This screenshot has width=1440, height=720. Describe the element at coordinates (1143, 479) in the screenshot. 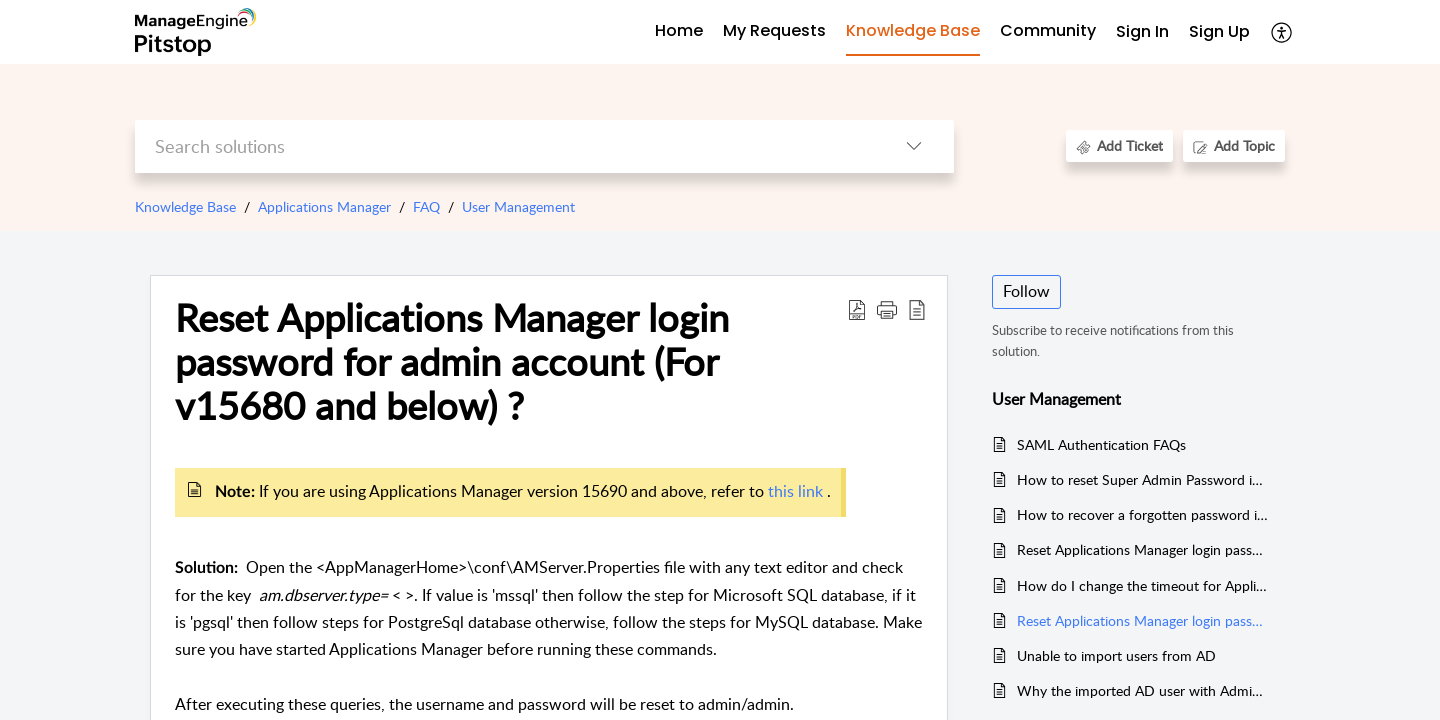

I see `How to reset Super Admin Password in Applications Manager` at that location.